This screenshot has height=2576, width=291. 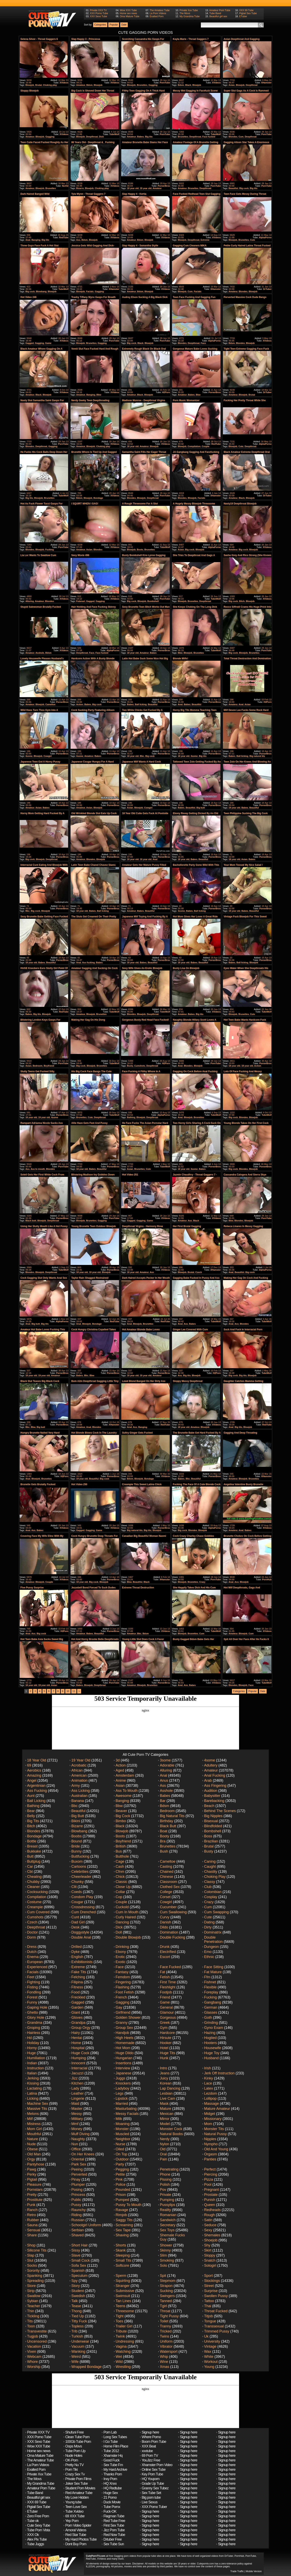 I want to click on Chinese, so click(x=166, y=1877).